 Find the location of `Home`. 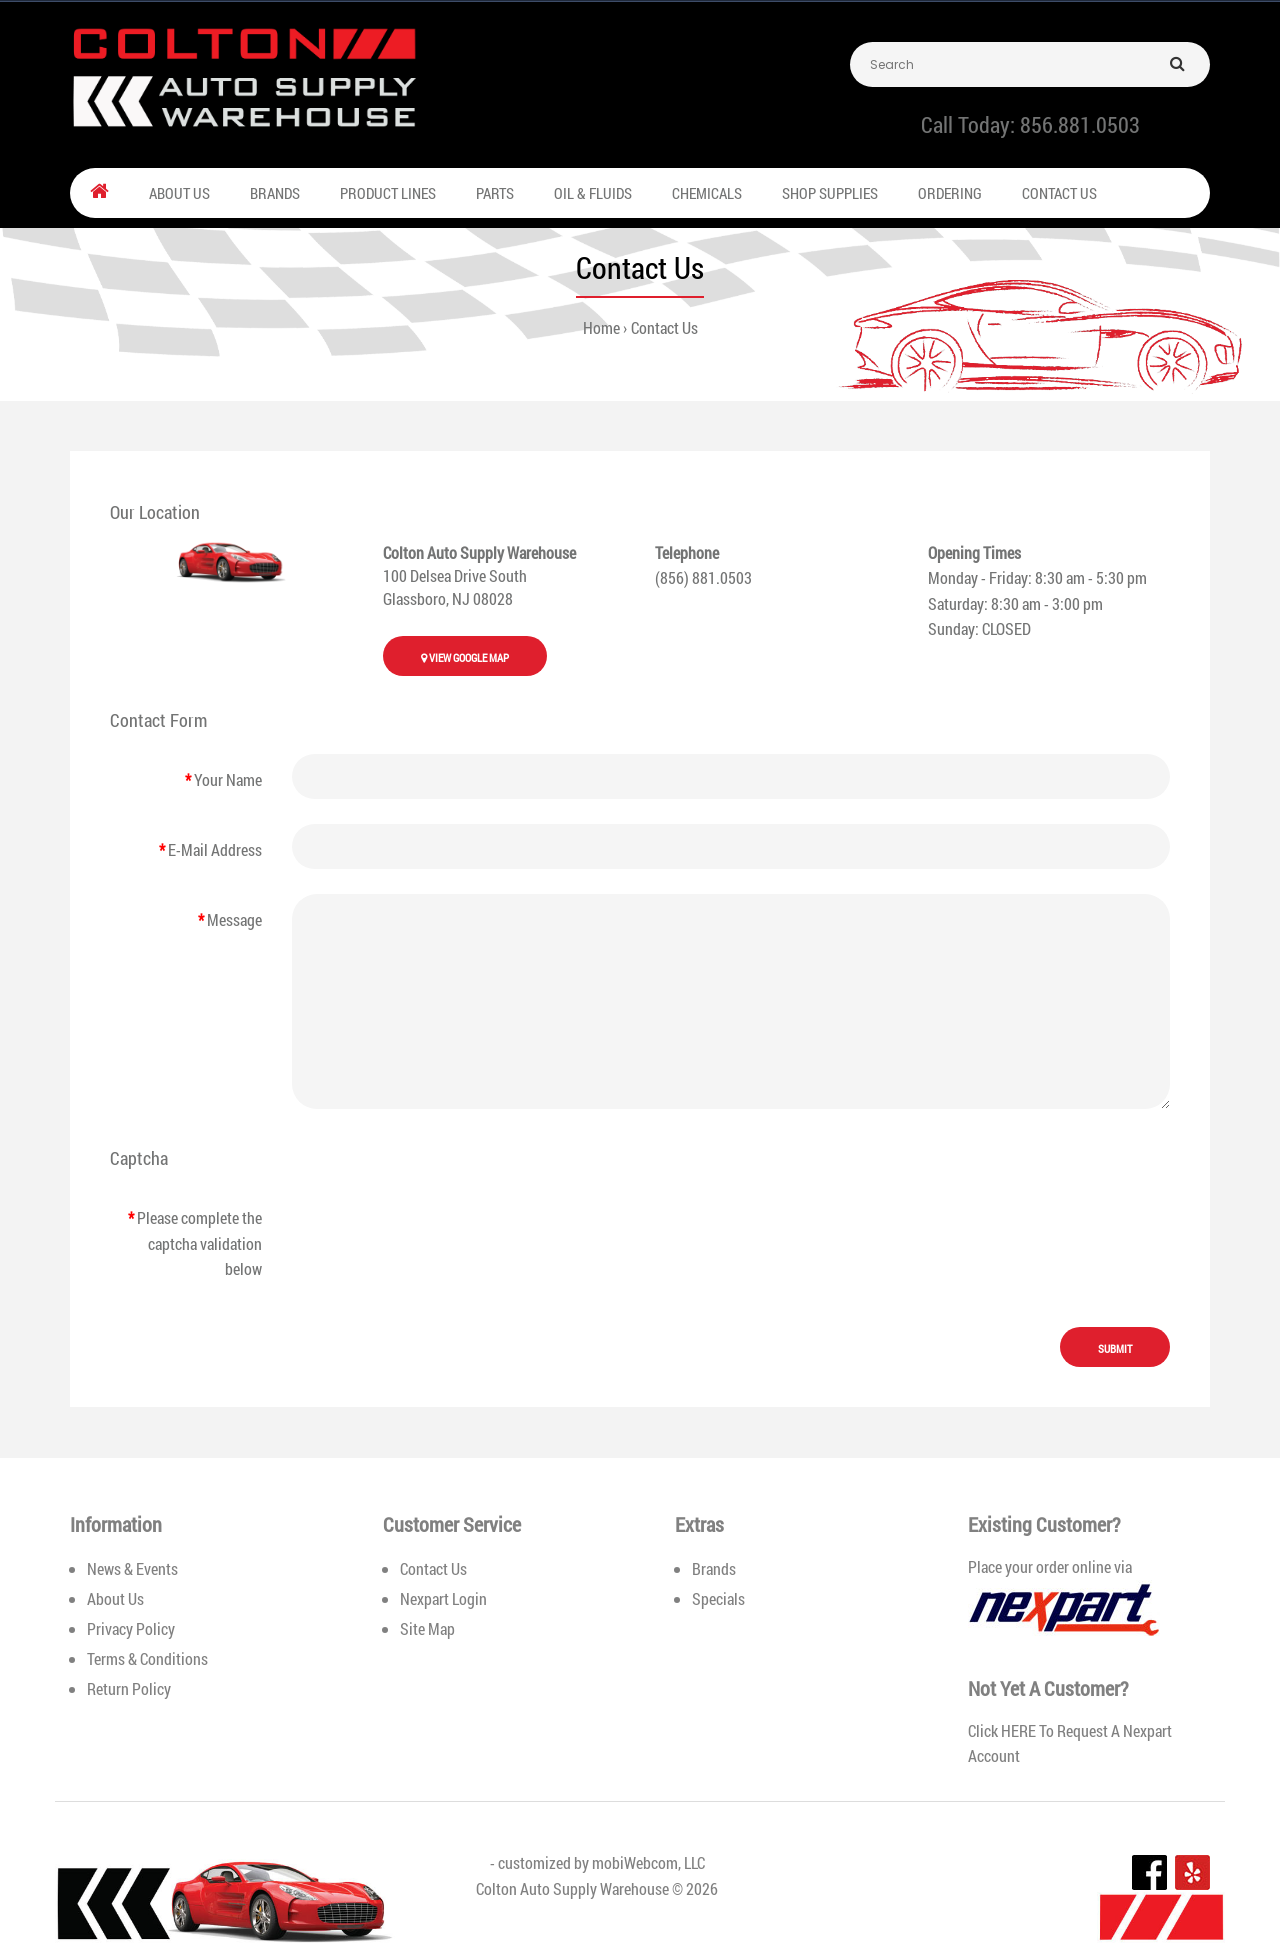

Home is located at coordinates (601, 327).